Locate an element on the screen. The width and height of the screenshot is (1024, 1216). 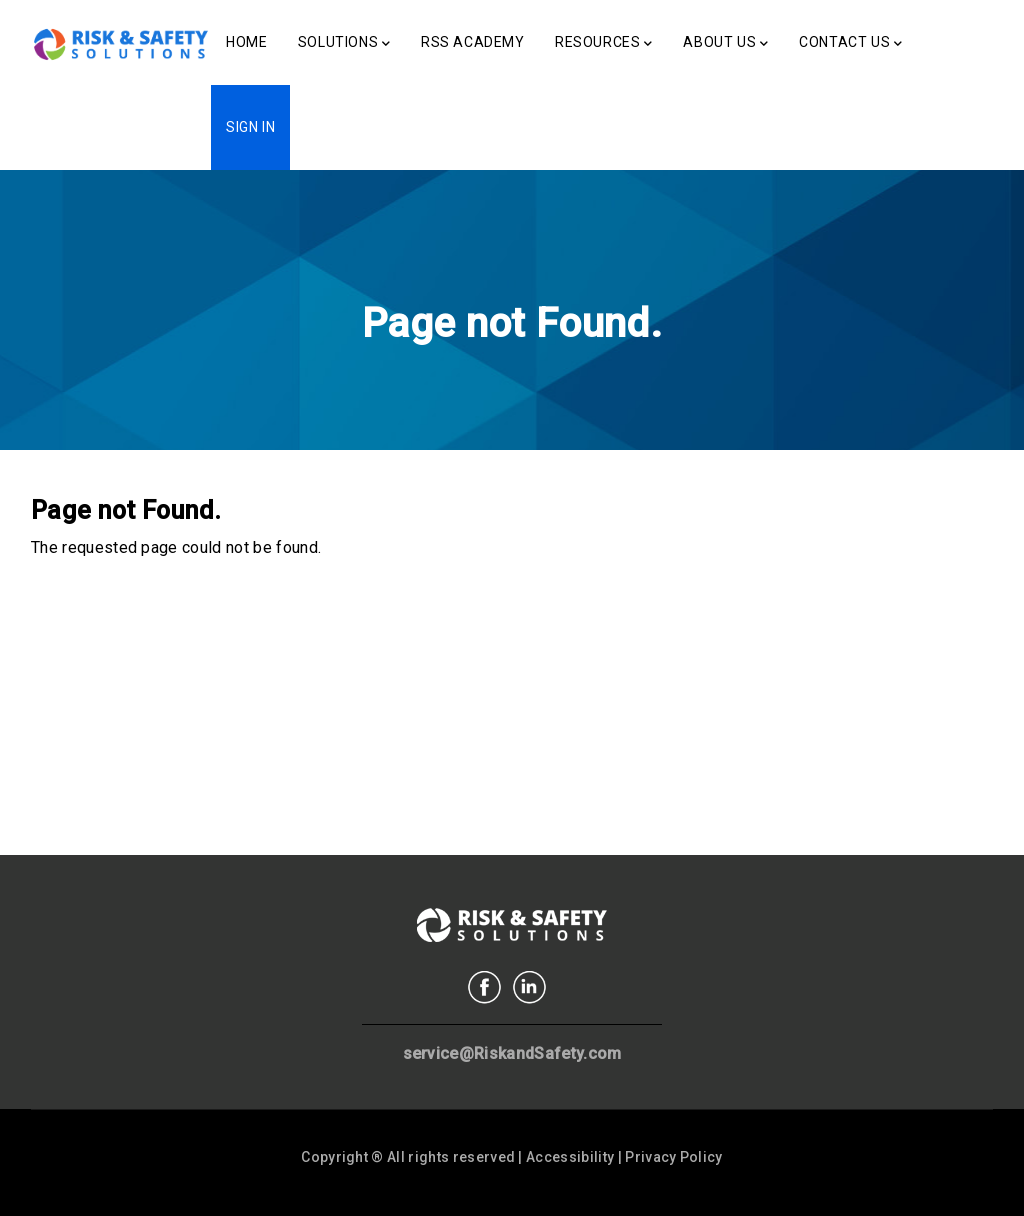
Resources is located at coordinates (604, 44).